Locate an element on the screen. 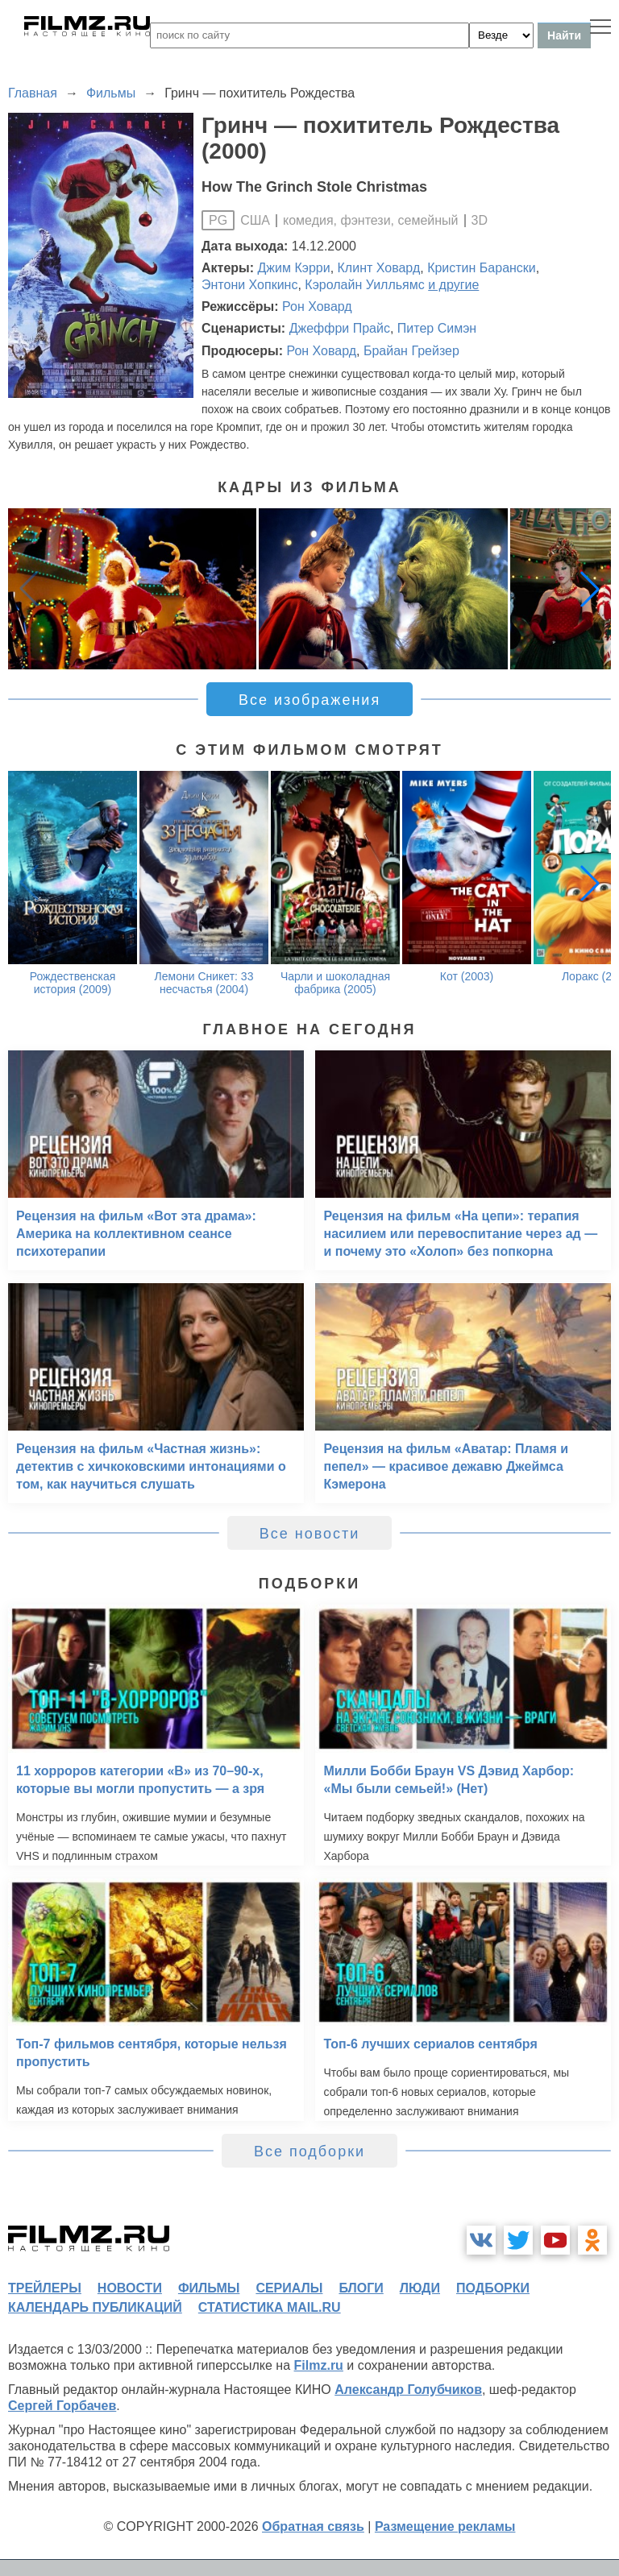 This screenshot has height=2576, width=619. Все новости is located at coordinates (310, 1534).